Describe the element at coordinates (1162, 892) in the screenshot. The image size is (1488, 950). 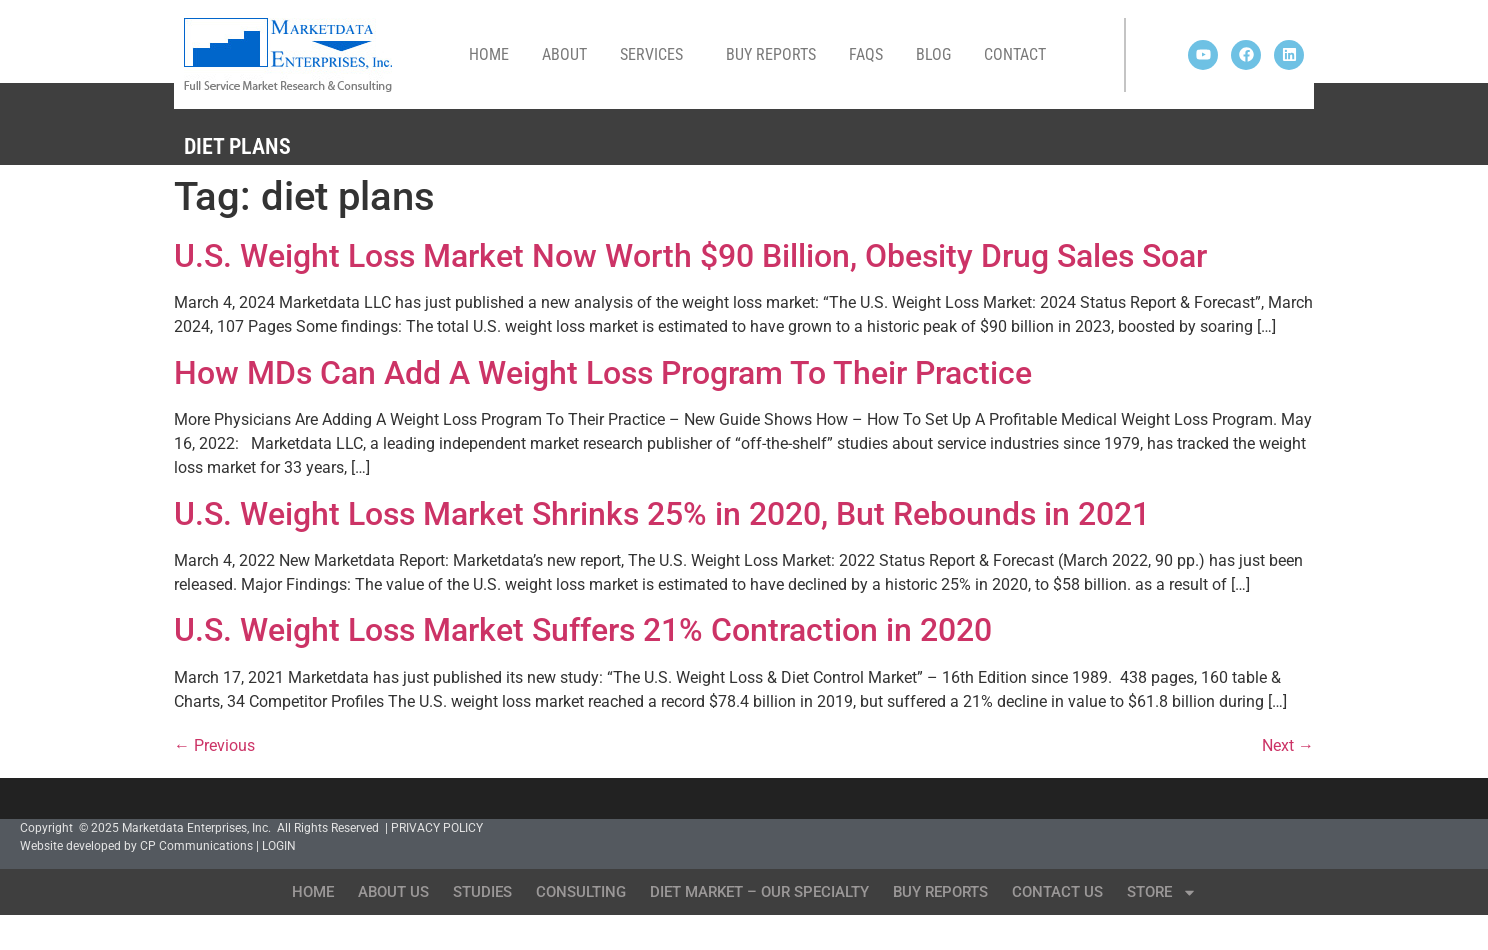
I see `Store` at that location.